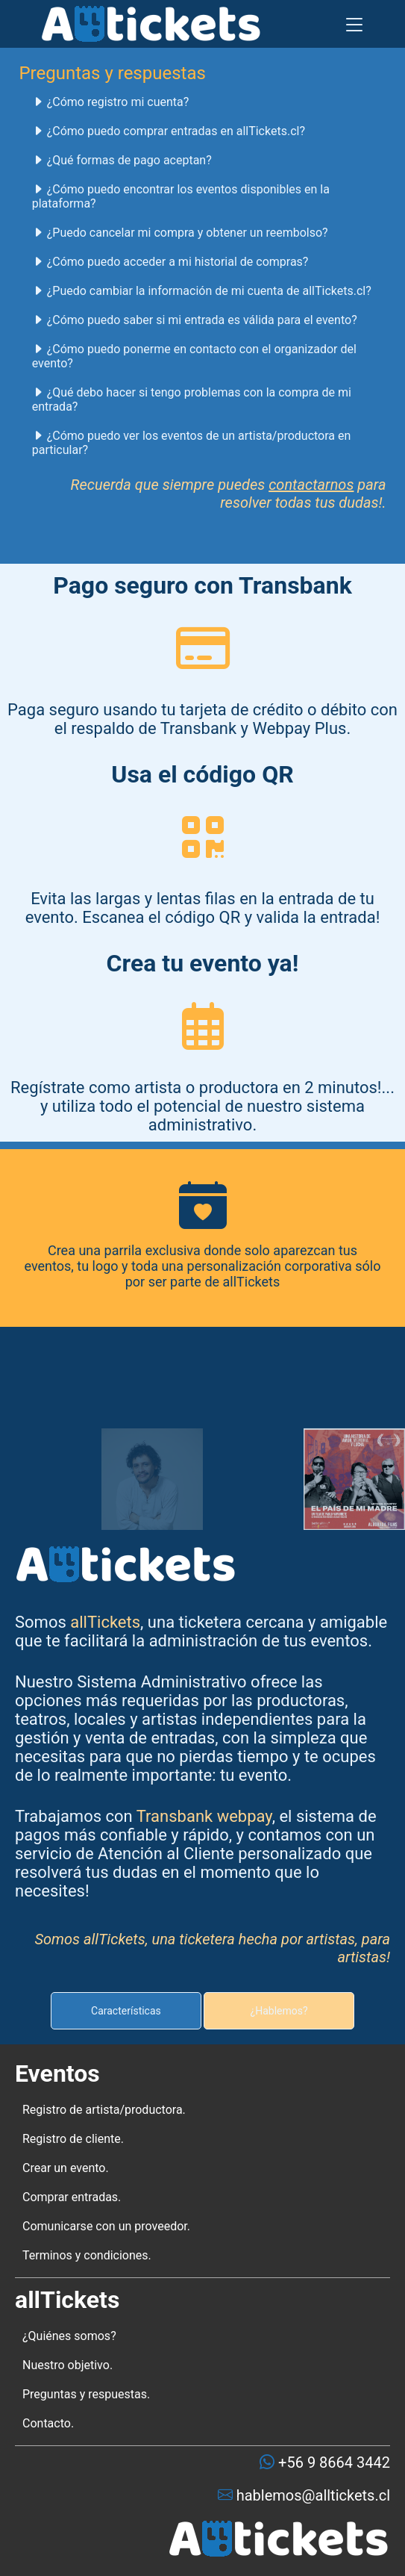  Describe the element at coordinates (48, 2423) in the screenshot. I see `Contacto.` at that location.